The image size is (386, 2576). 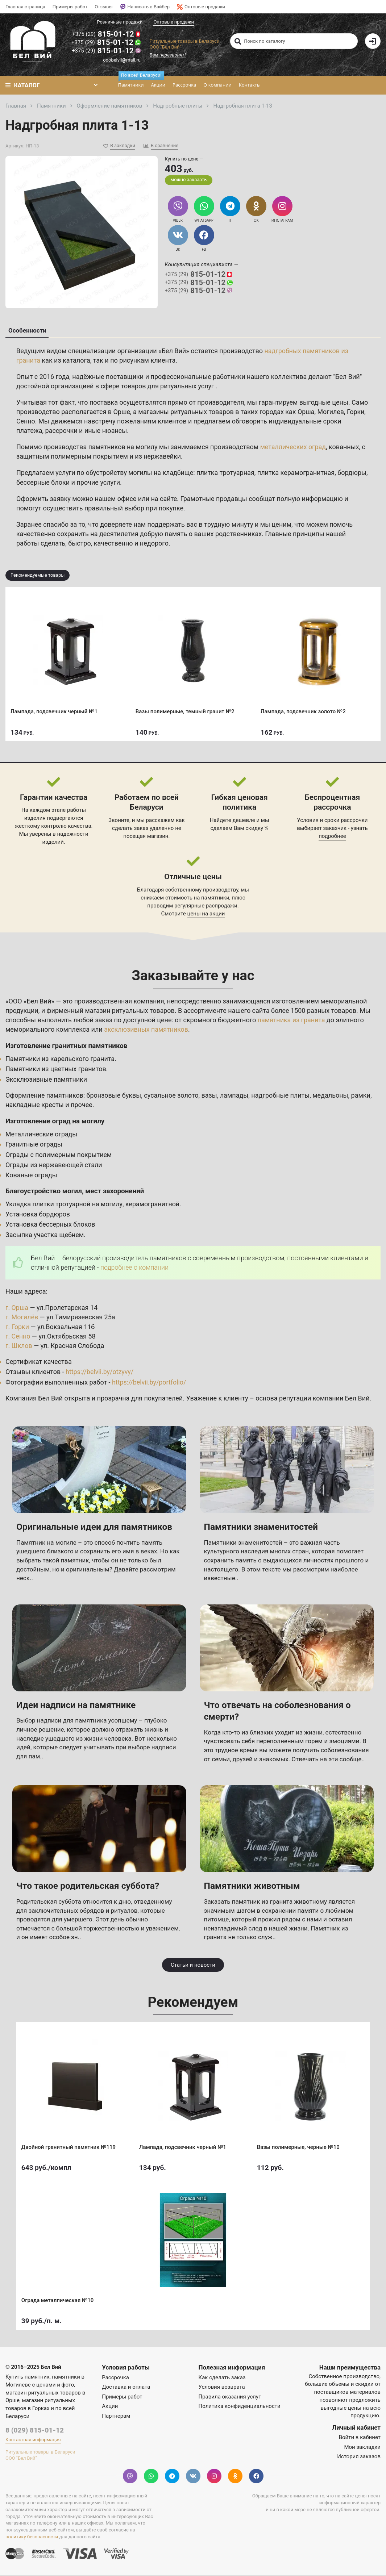 What do you see at coordinates (222, 2388) in the screenshot?
I see `Условия возврата` at bounding box center [222, 2388].